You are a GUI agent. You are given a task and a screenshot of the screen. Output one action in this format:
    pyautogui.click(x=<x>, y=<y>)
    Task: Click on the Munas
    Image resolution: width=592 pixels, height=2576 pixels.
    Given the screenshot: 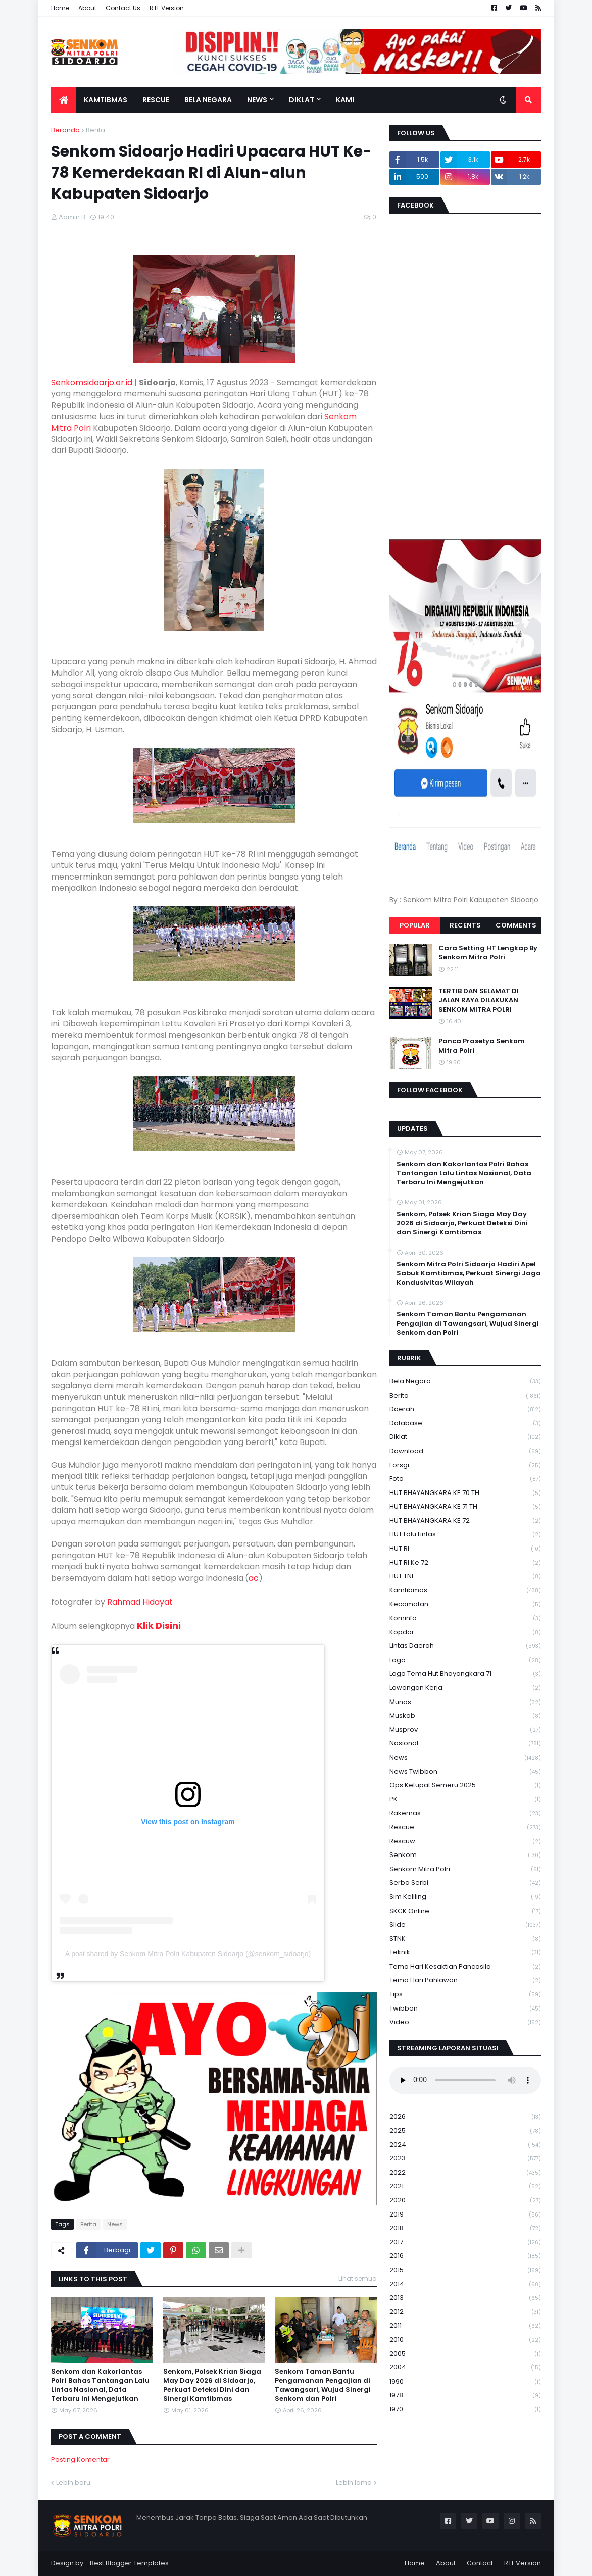 What is the action you would take?
    pyautogui.click(x=465, y=1702)
    